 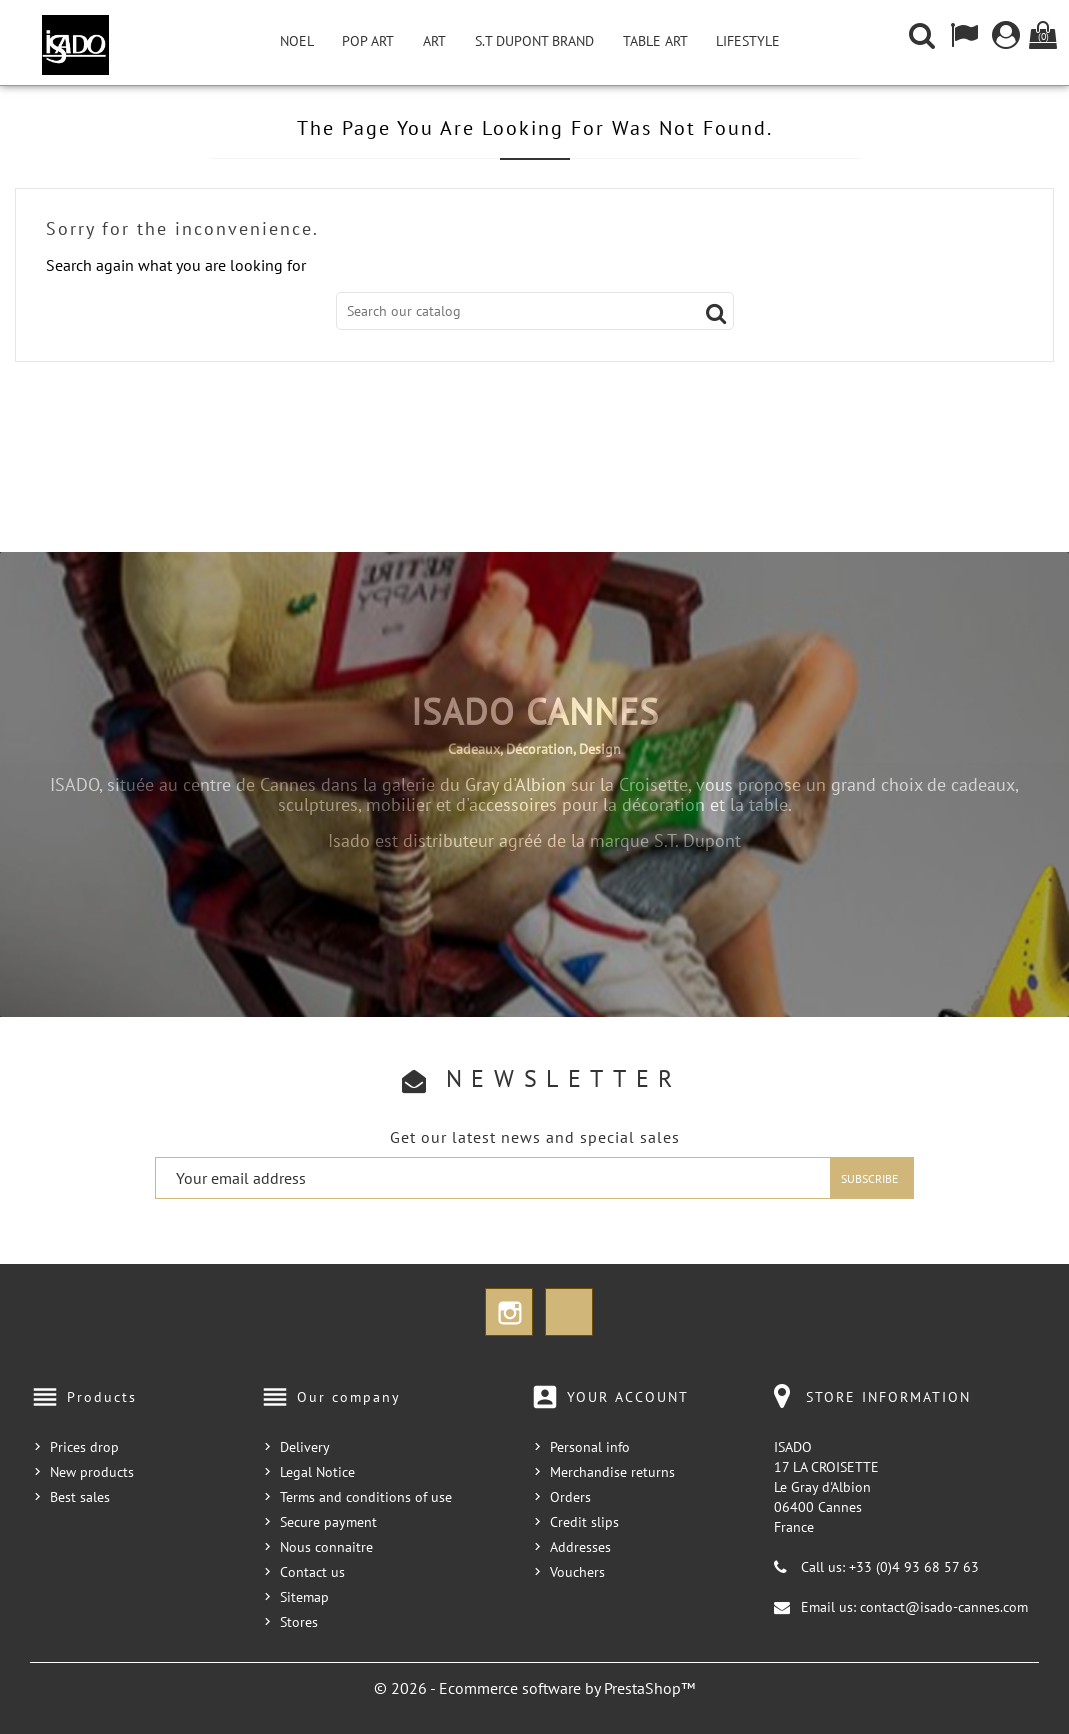 I want to click on © 2026 - Ecommerce software by PrestaShop™, so click(x=534, y=1688).